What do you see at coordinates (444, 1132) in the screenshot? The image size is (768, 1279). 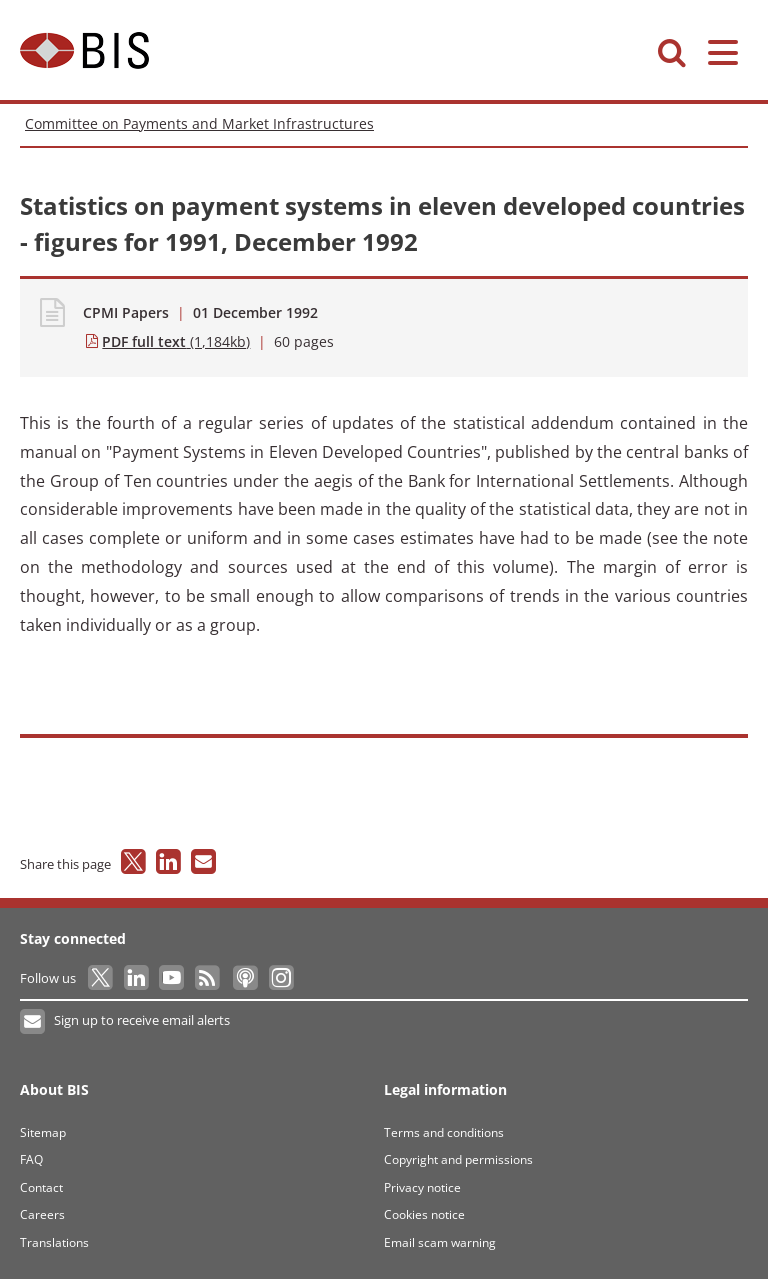 I see `Terms and conditions` at bounding box center [444, 1132].